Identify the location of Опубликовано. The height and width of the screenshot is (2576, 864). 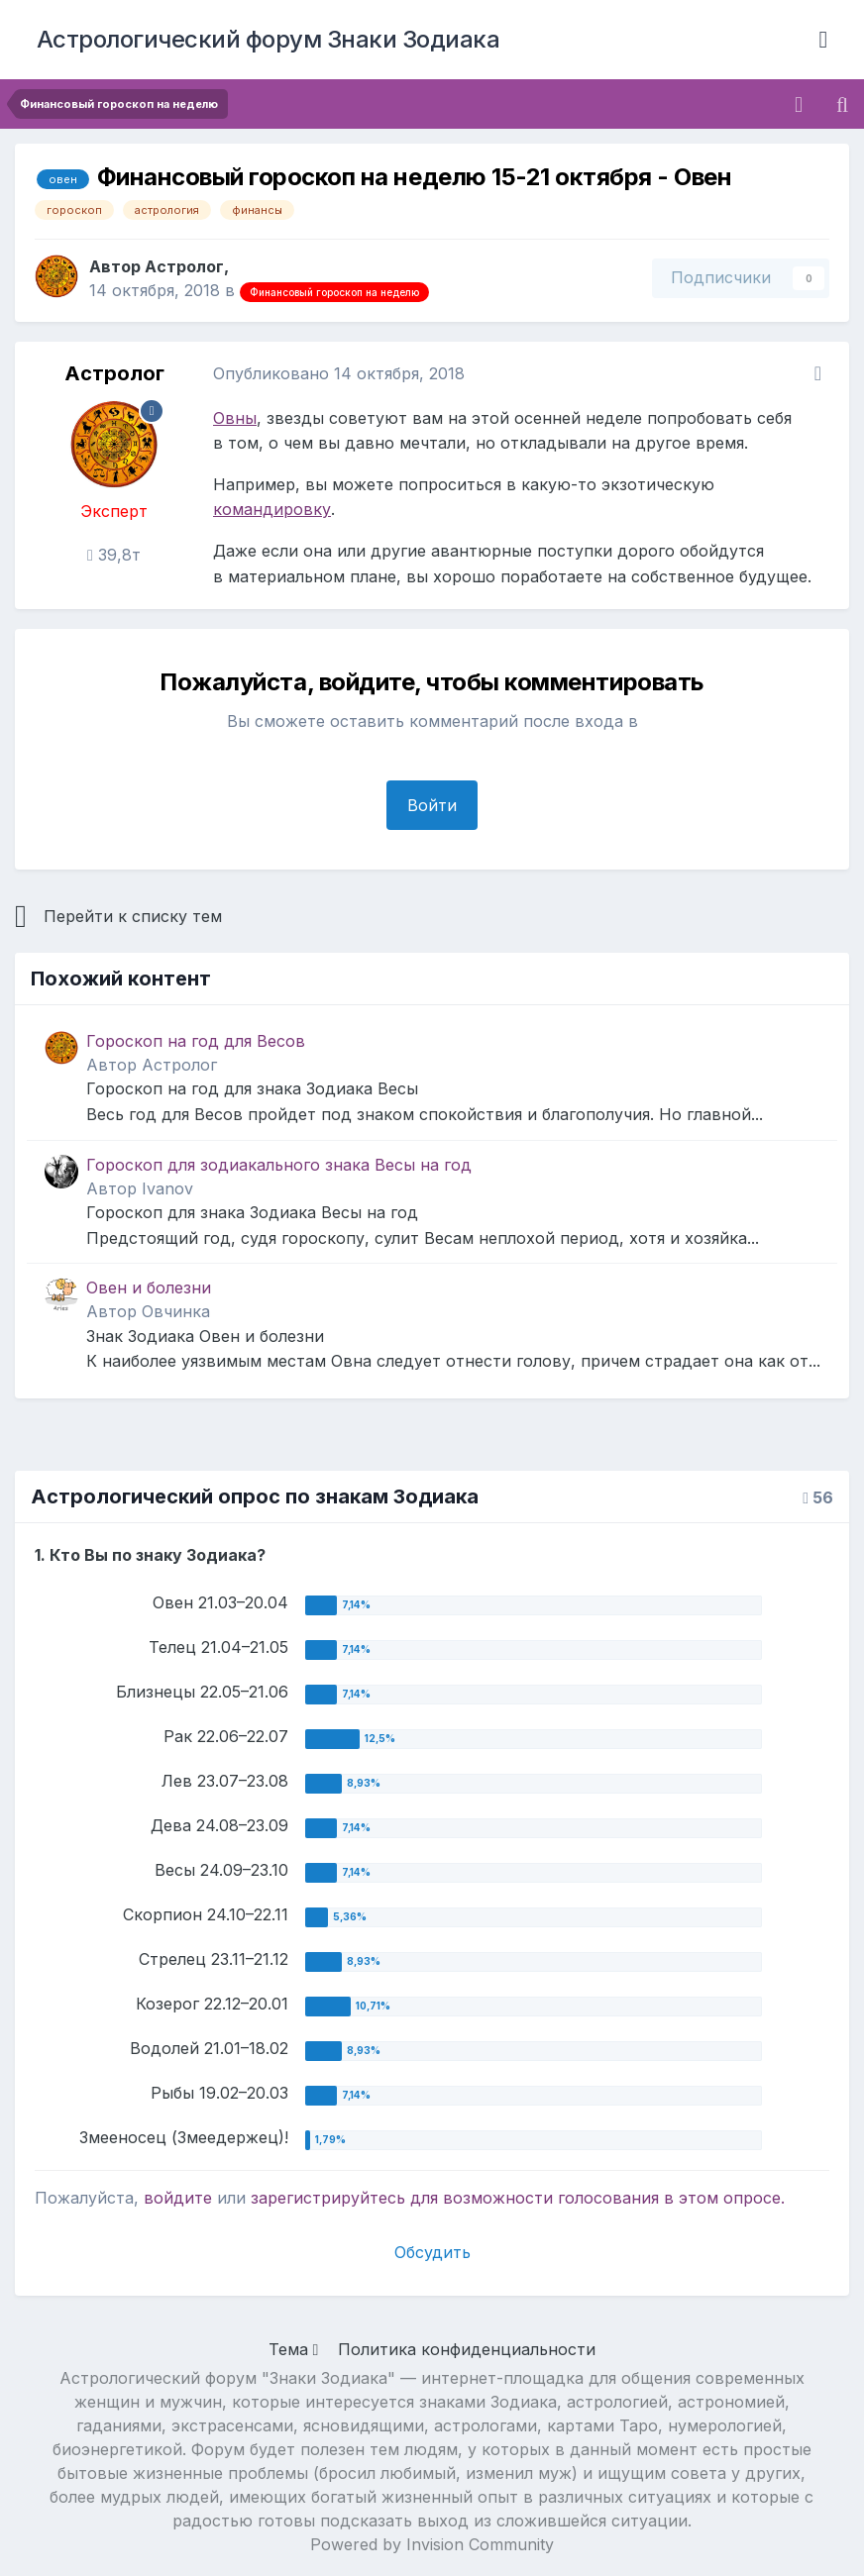
(339, 373).